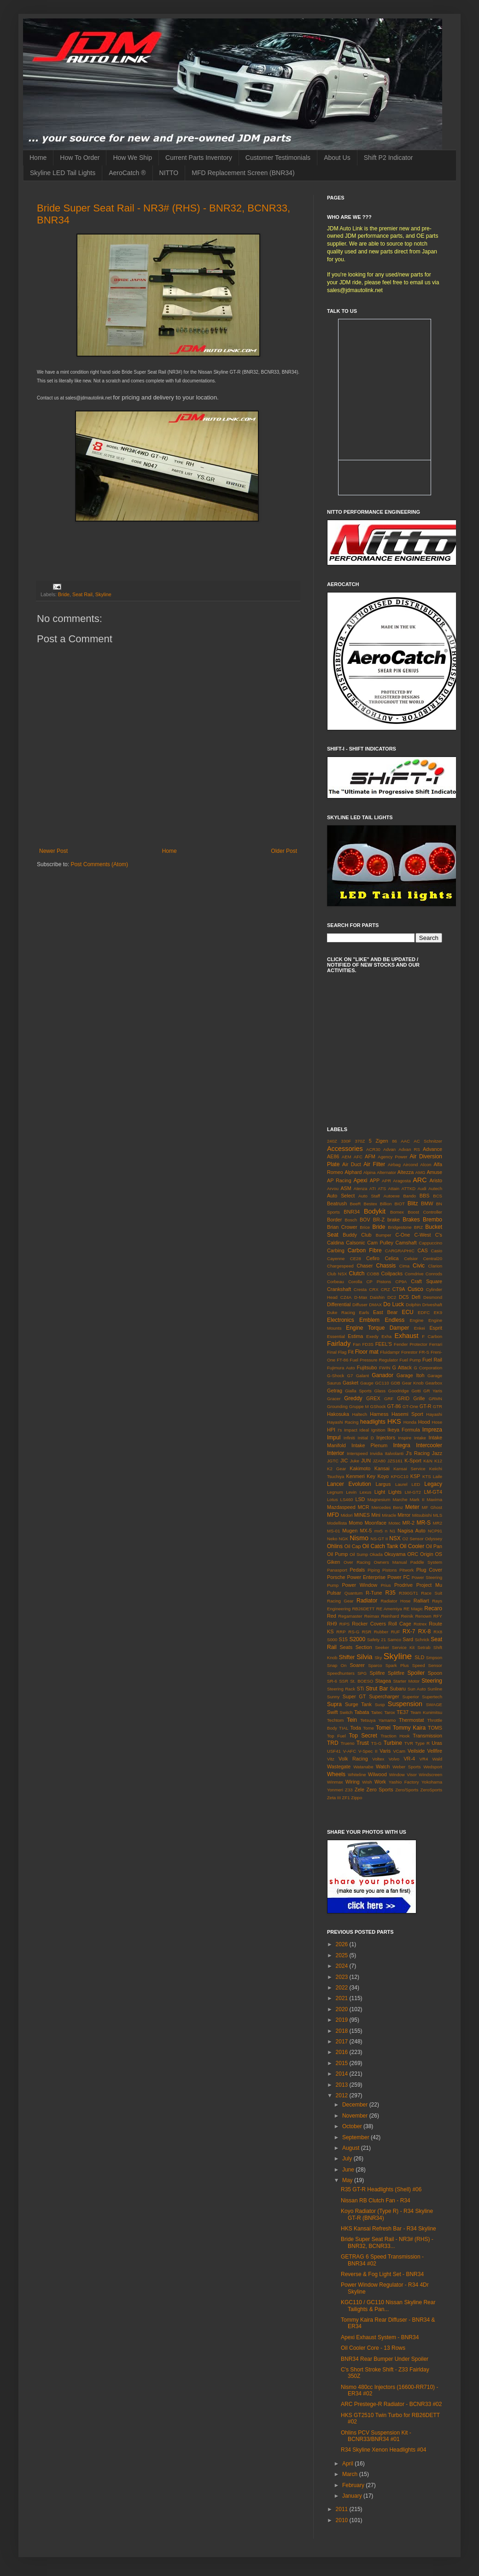 This screenshot has height=2576, width=479. Describe the element at coordinates (348, 1743) in the screenshot. I see `Trueno` at that location.